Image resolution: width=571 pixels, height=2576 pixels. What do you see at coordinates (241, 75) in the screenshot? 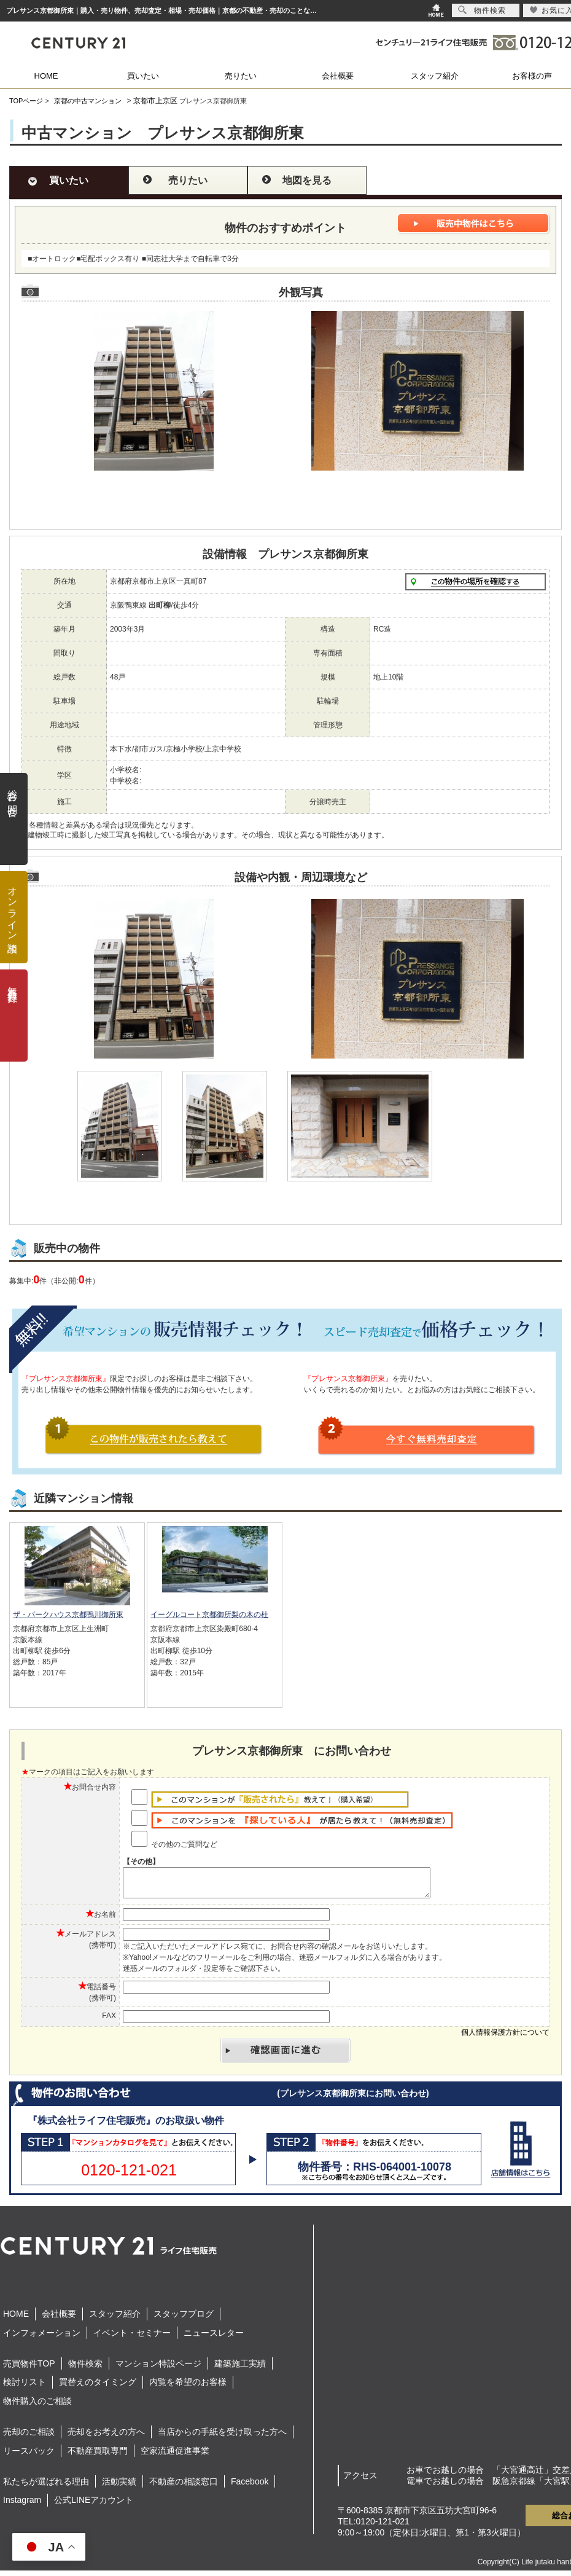
I see `売りたい` at bounding box center [241, 75].